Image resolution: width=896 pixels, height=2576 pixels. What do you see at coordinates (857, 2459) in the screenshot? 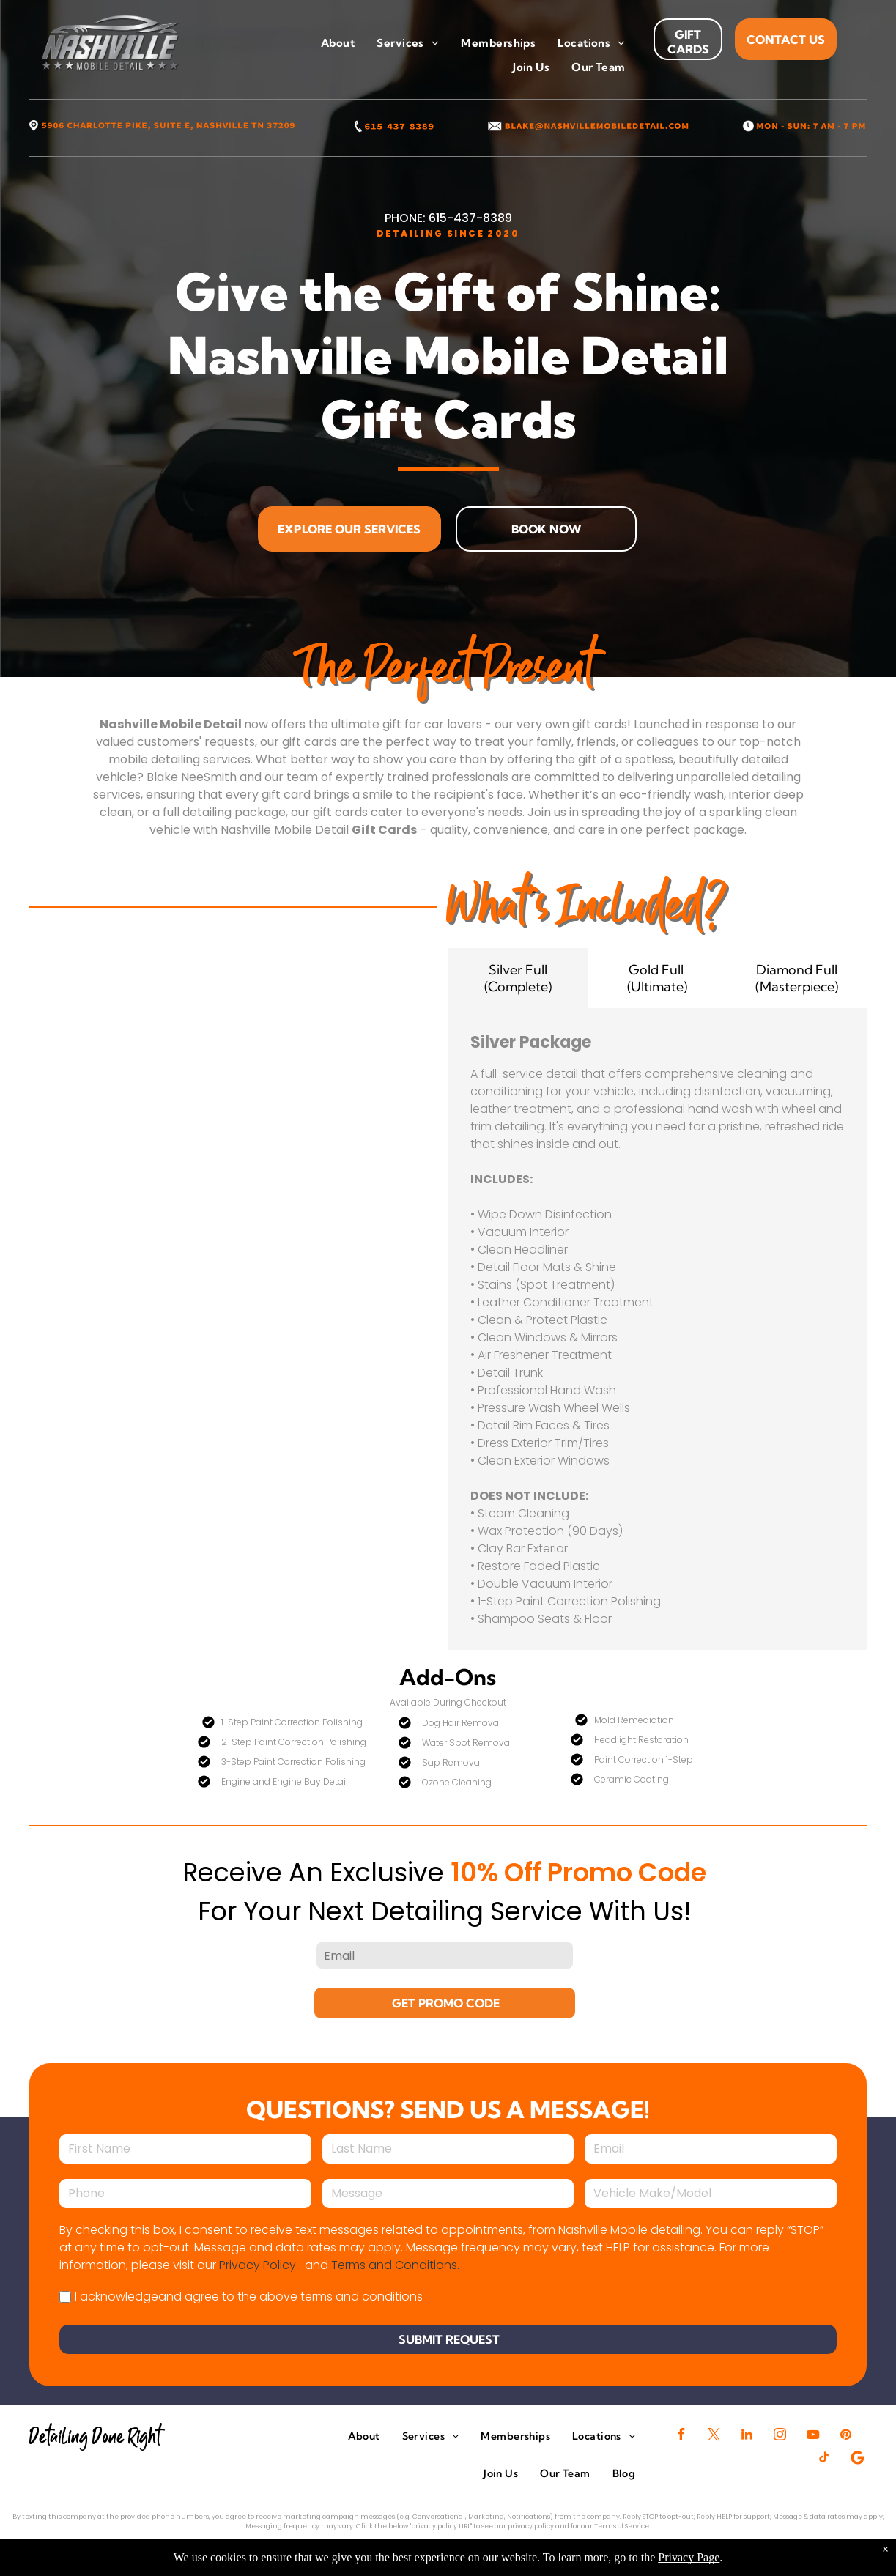
I see `[Google]` at bounding box center [857, 2459].